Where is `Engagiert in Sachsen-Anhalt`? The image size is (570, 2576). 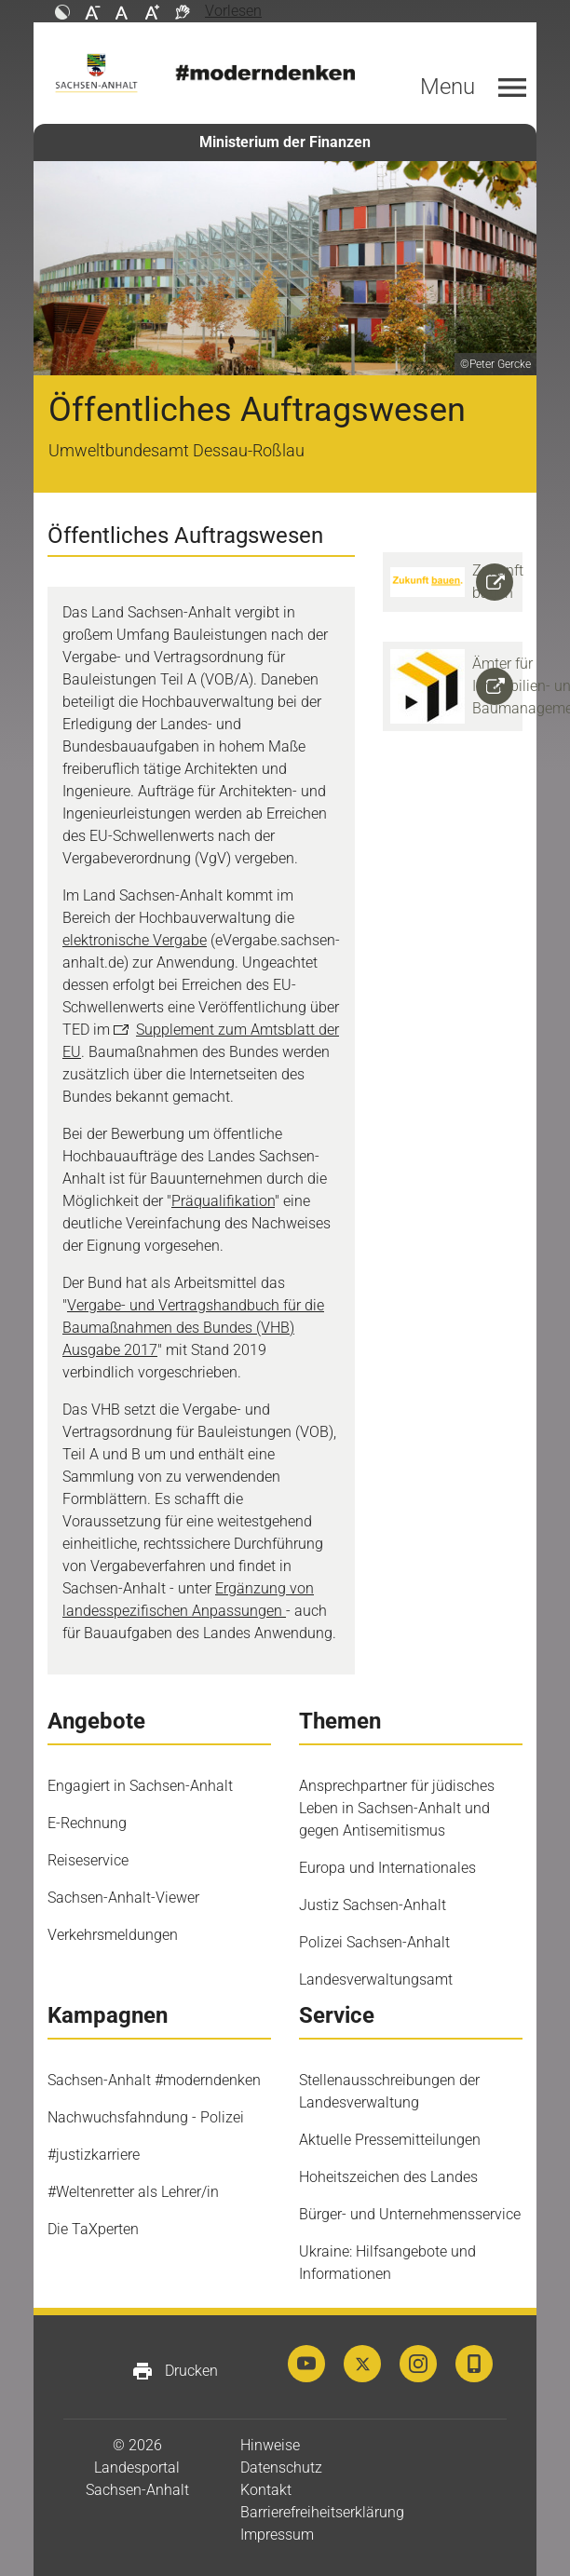
Engagiert in Sachsen-Anhalt is located at coordinates (140, 1786).